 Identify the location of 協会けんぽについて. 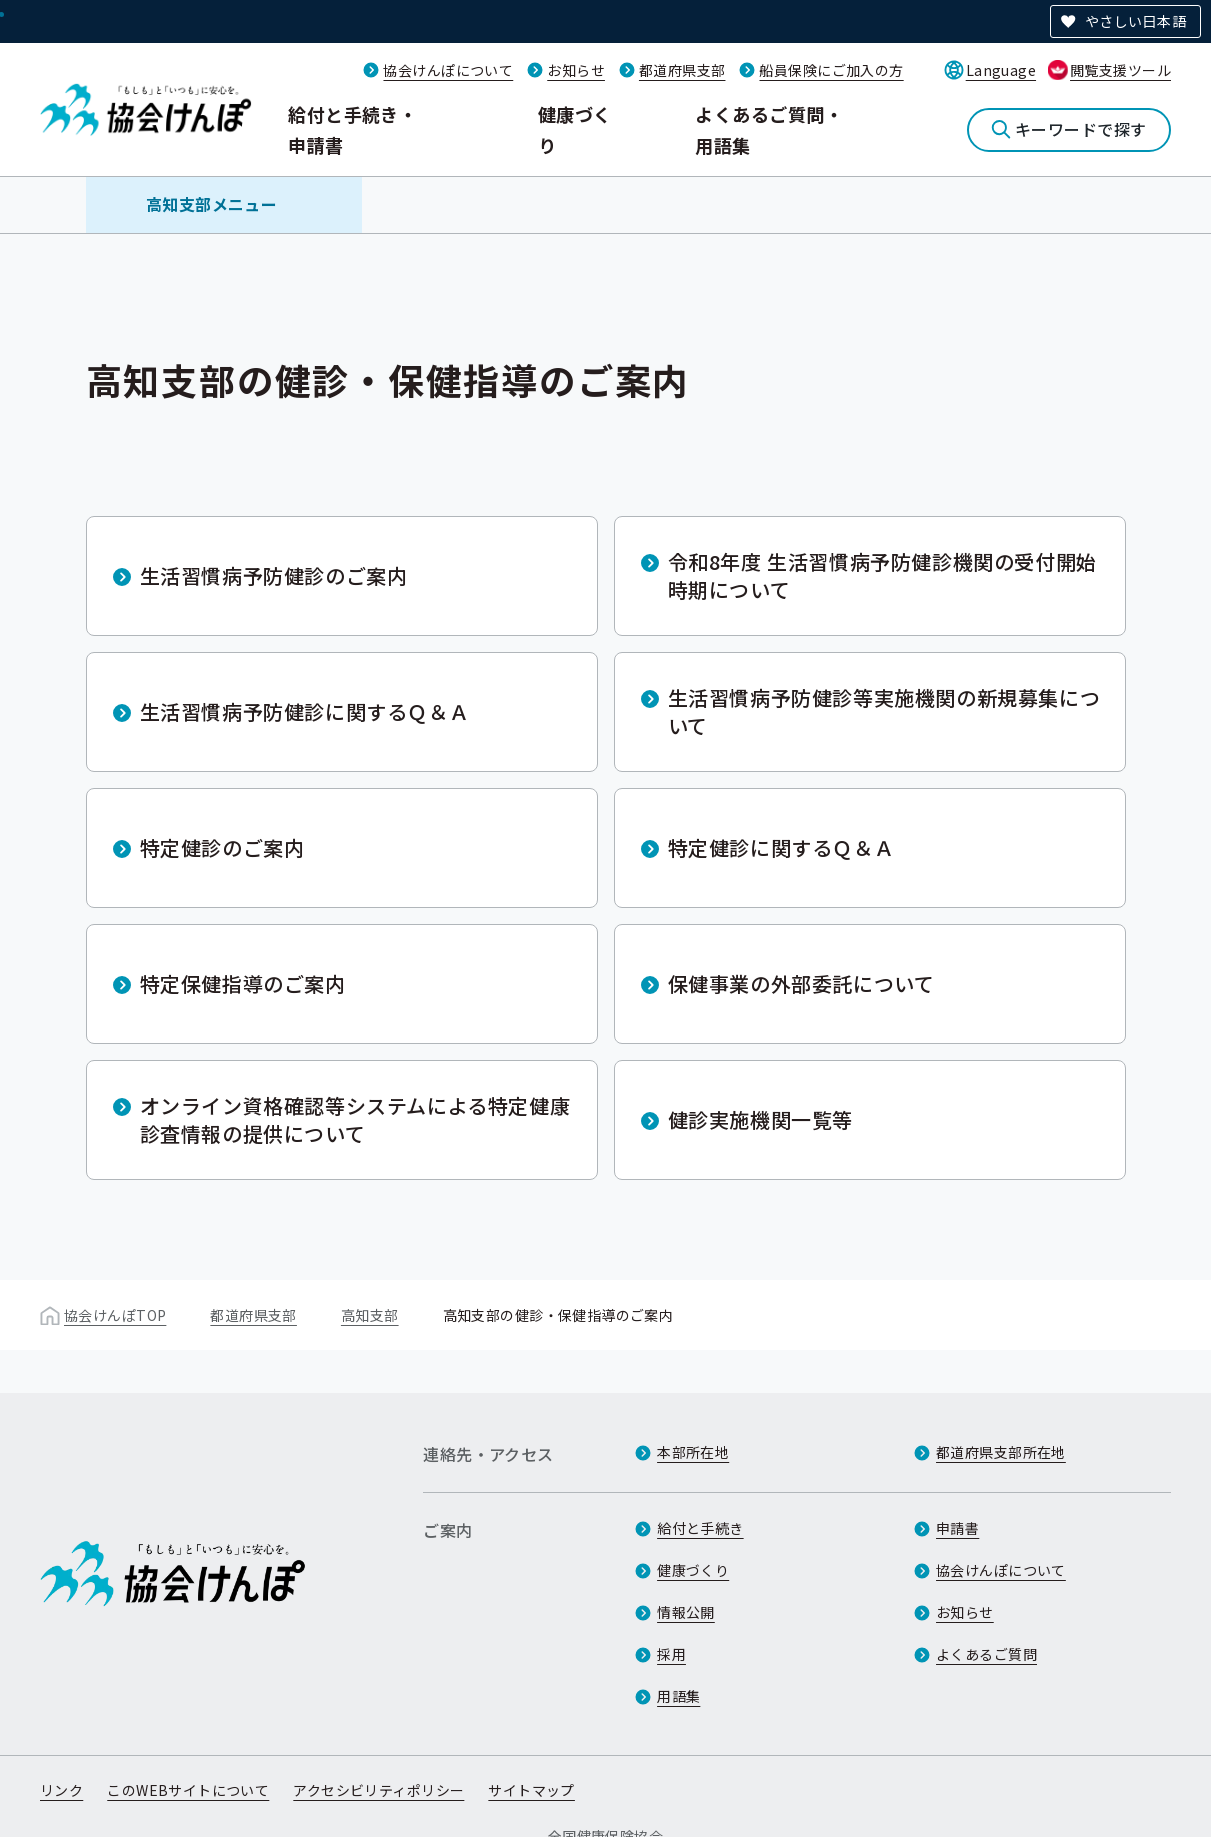
(448, 70).